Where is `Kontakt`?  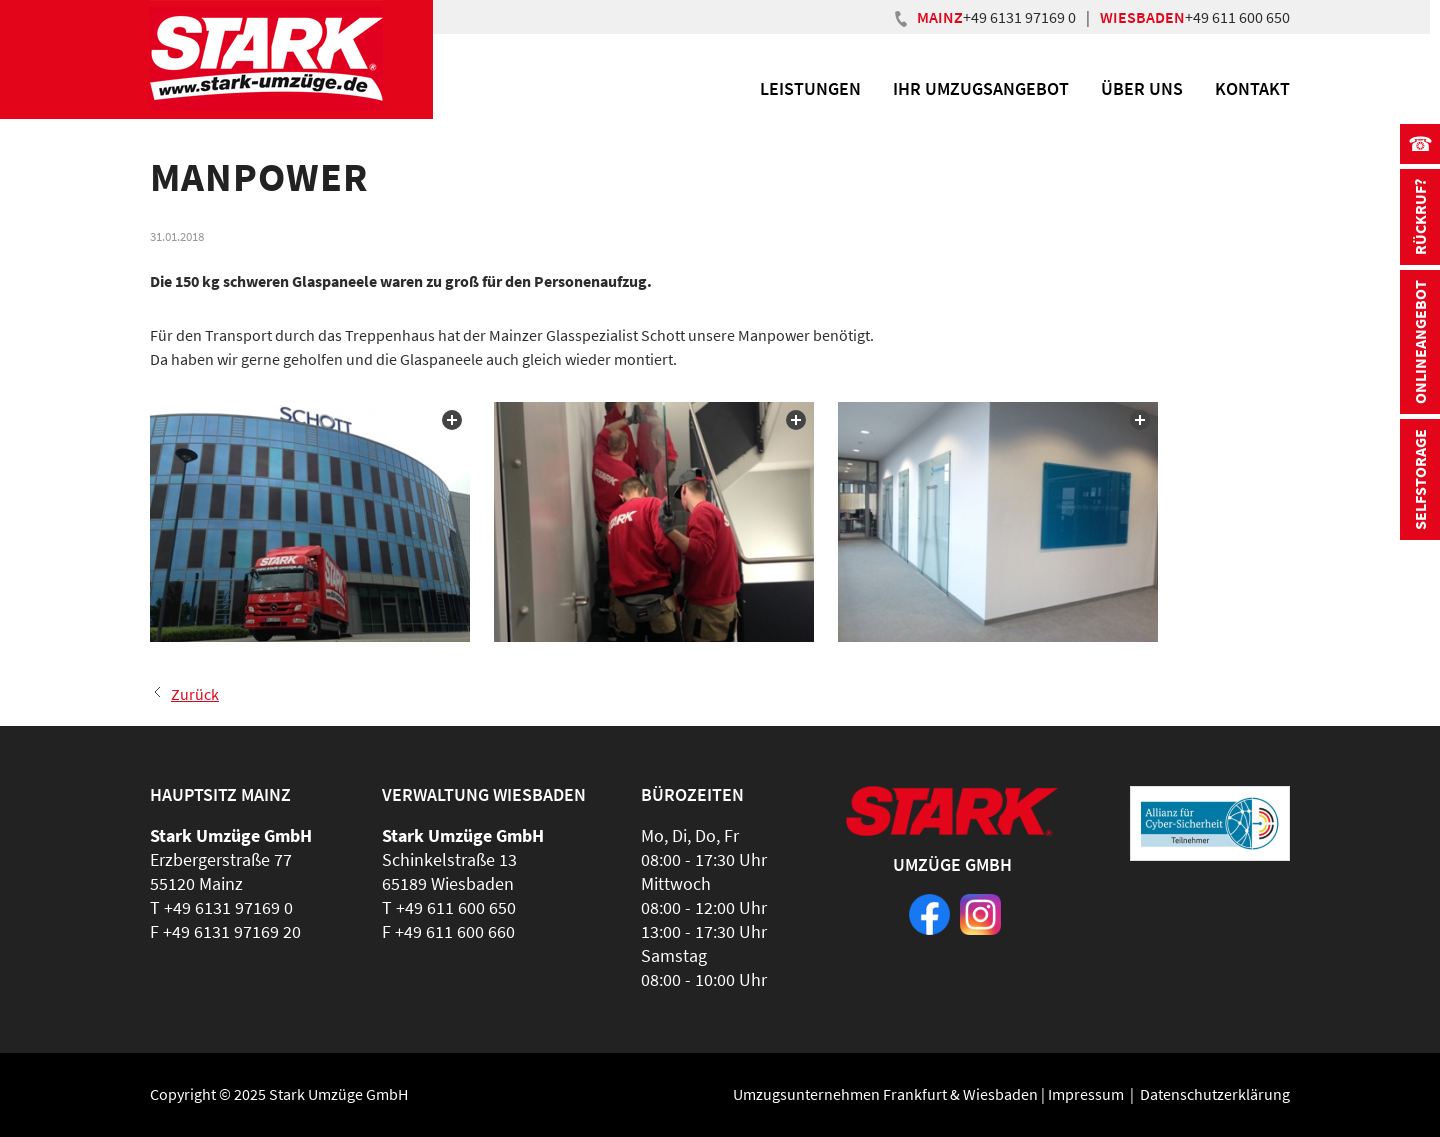
Kontakt is located at coordinates (1252, 88).